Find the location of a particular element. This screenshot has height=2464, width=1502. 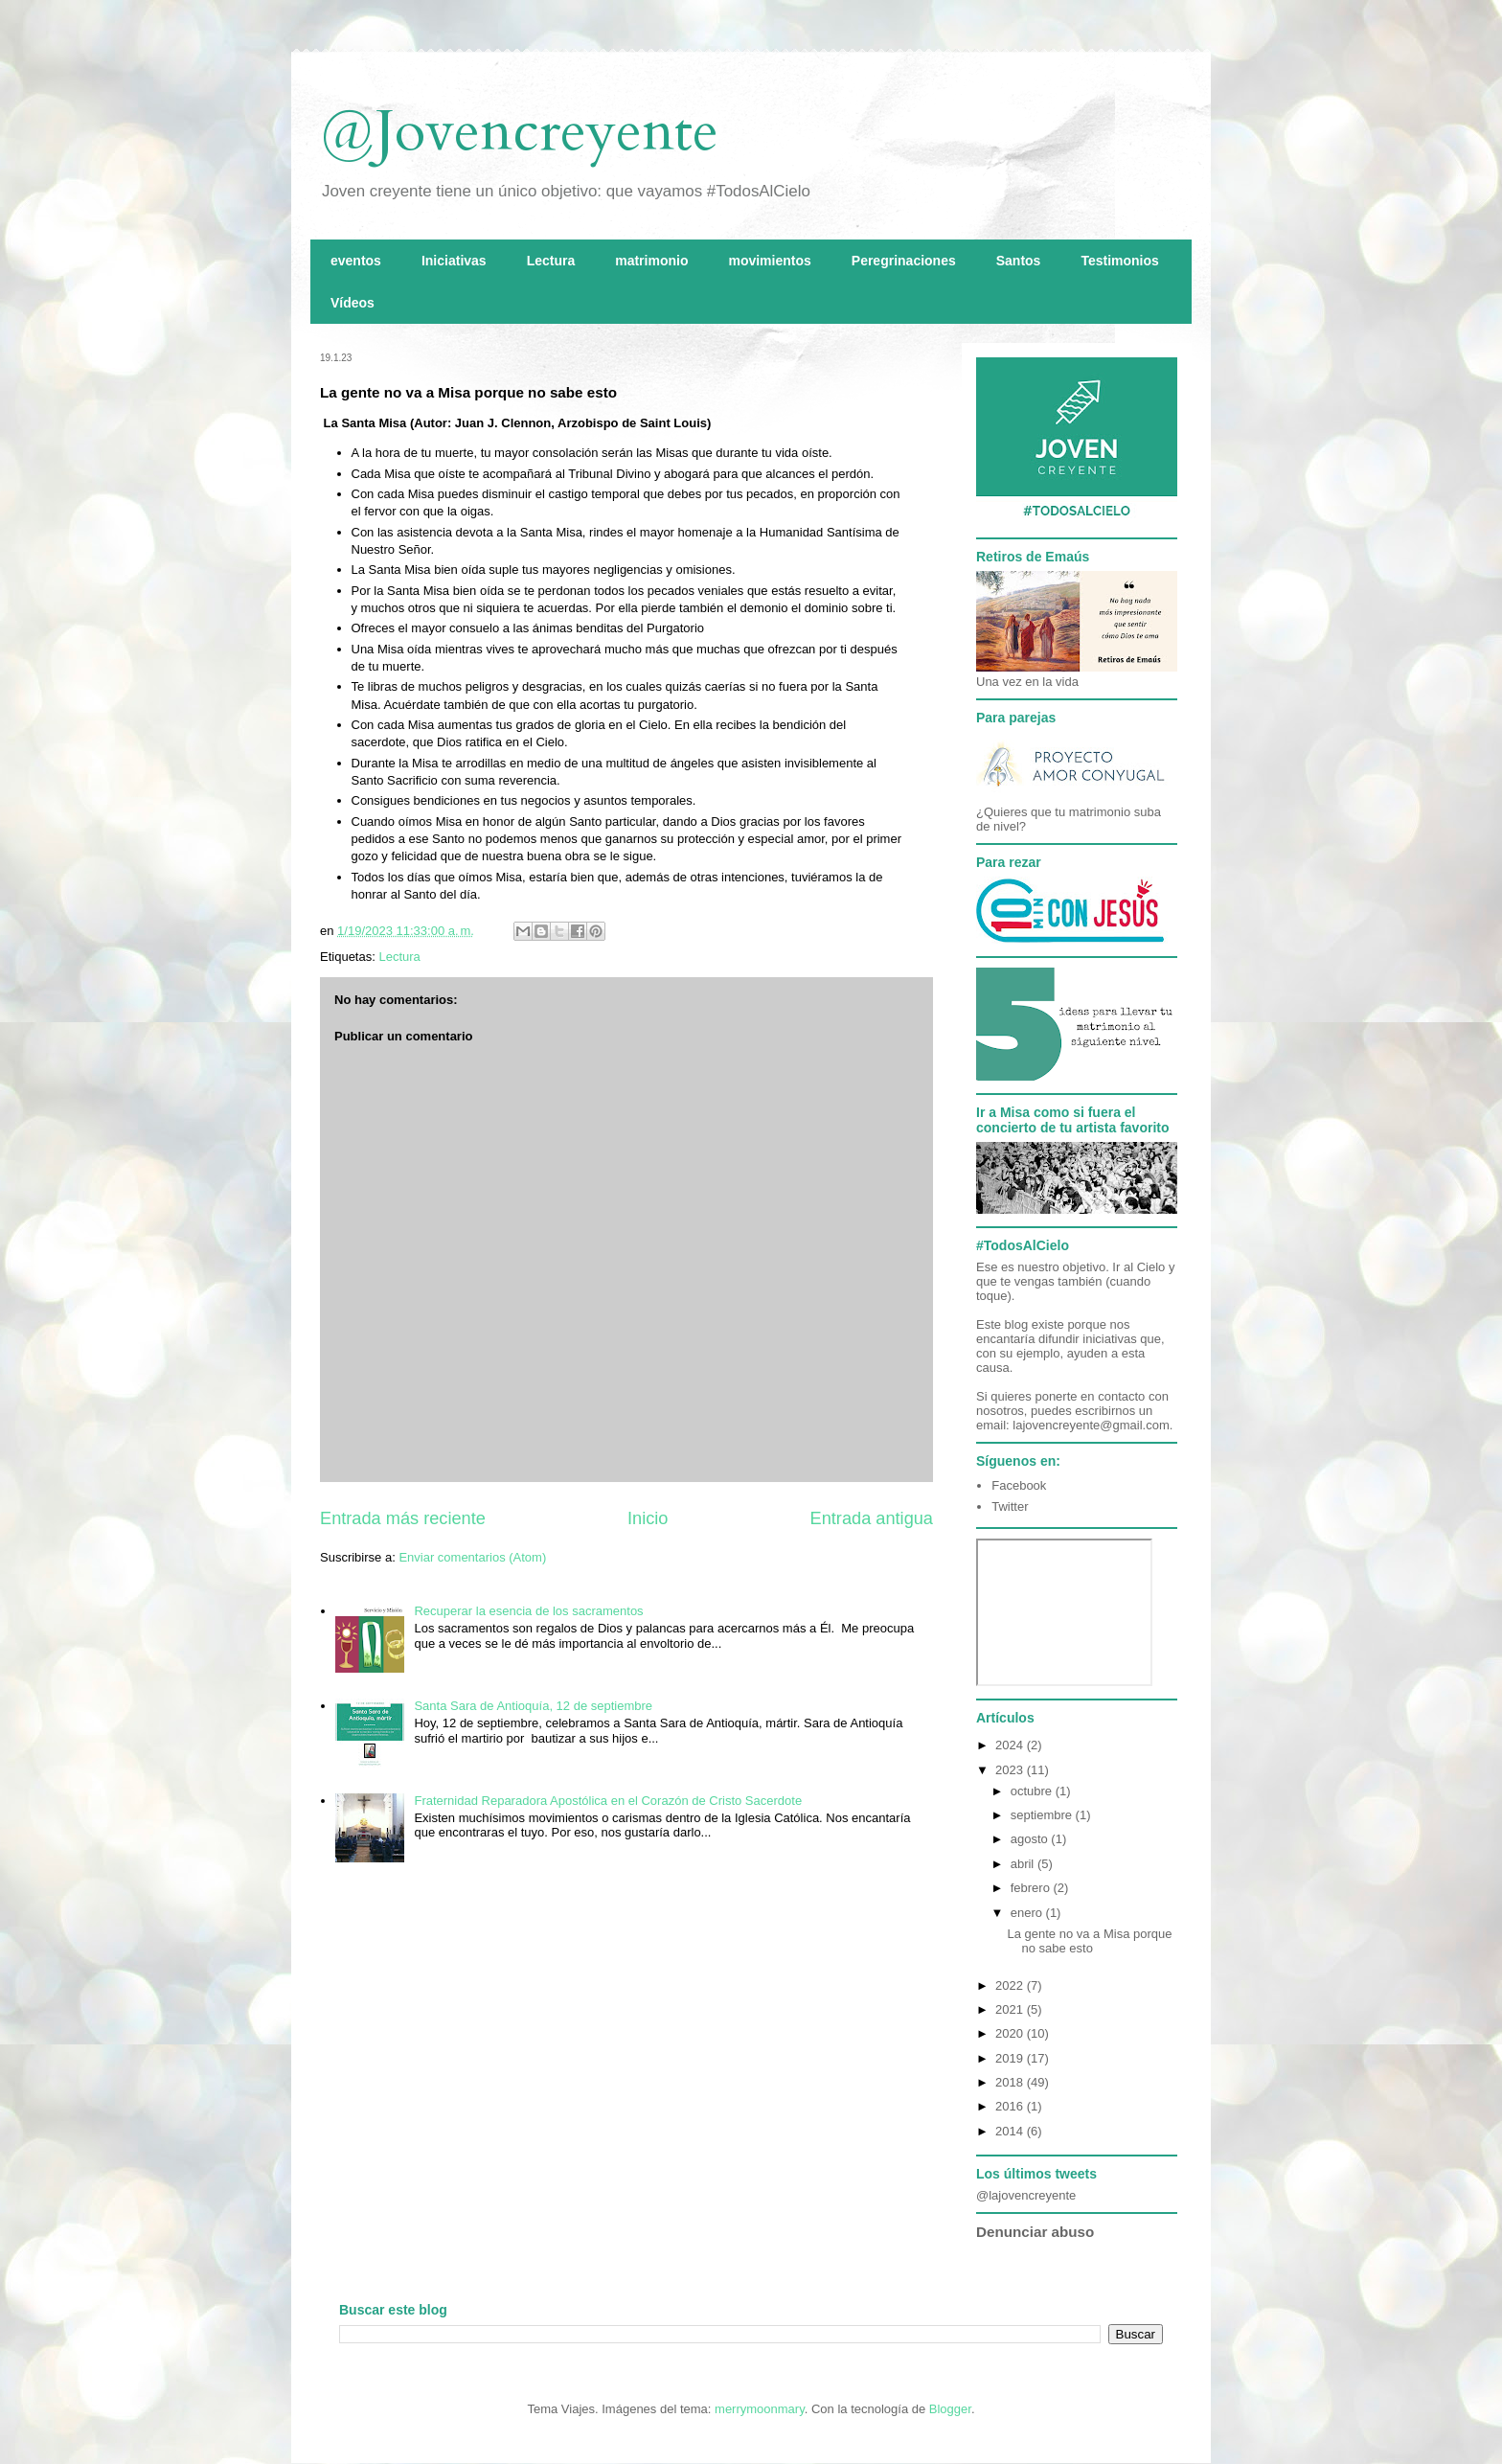

Vídeos is located at coordinates (352, 302).